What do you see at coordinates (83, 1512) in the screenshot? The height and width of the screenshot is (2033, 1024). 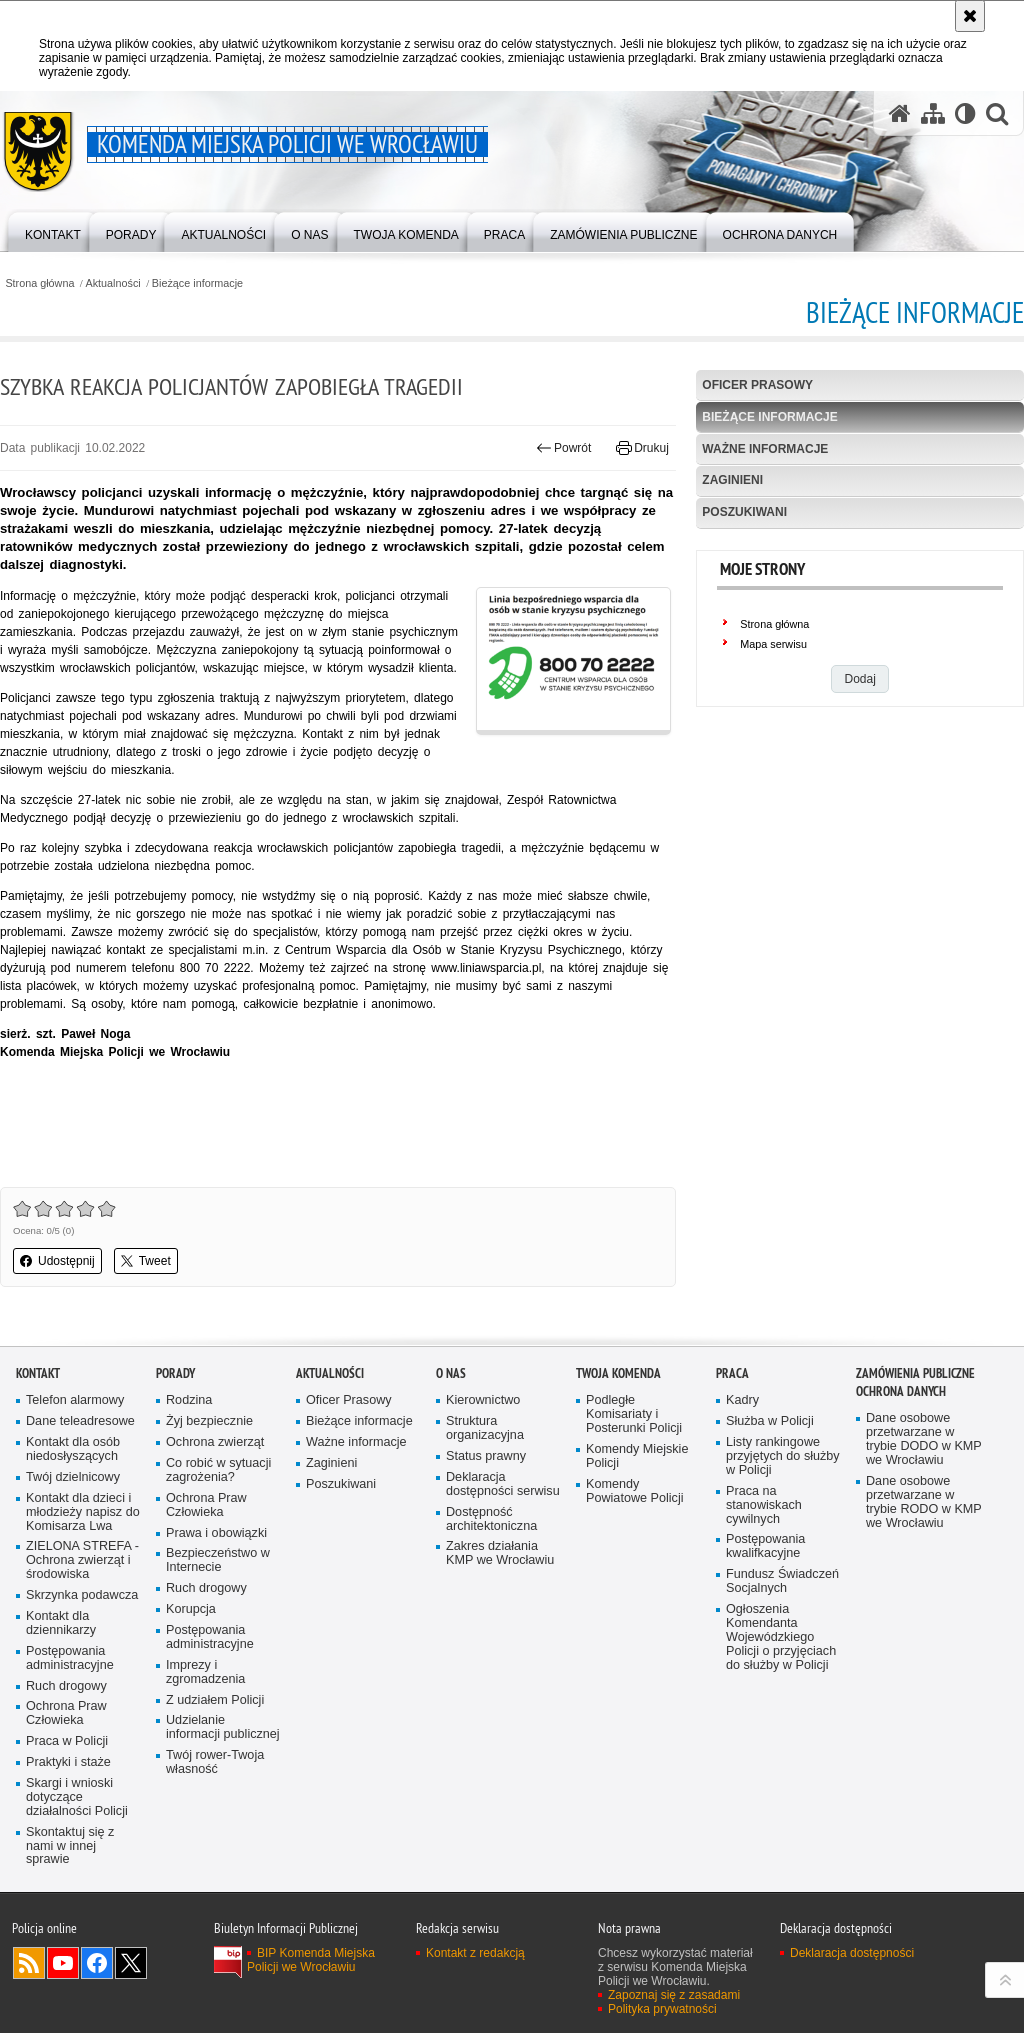 I see `Kontakt dla dzieci i młodzieży napisz do Komisarza Lwa` at bounding box center [83, 1512].